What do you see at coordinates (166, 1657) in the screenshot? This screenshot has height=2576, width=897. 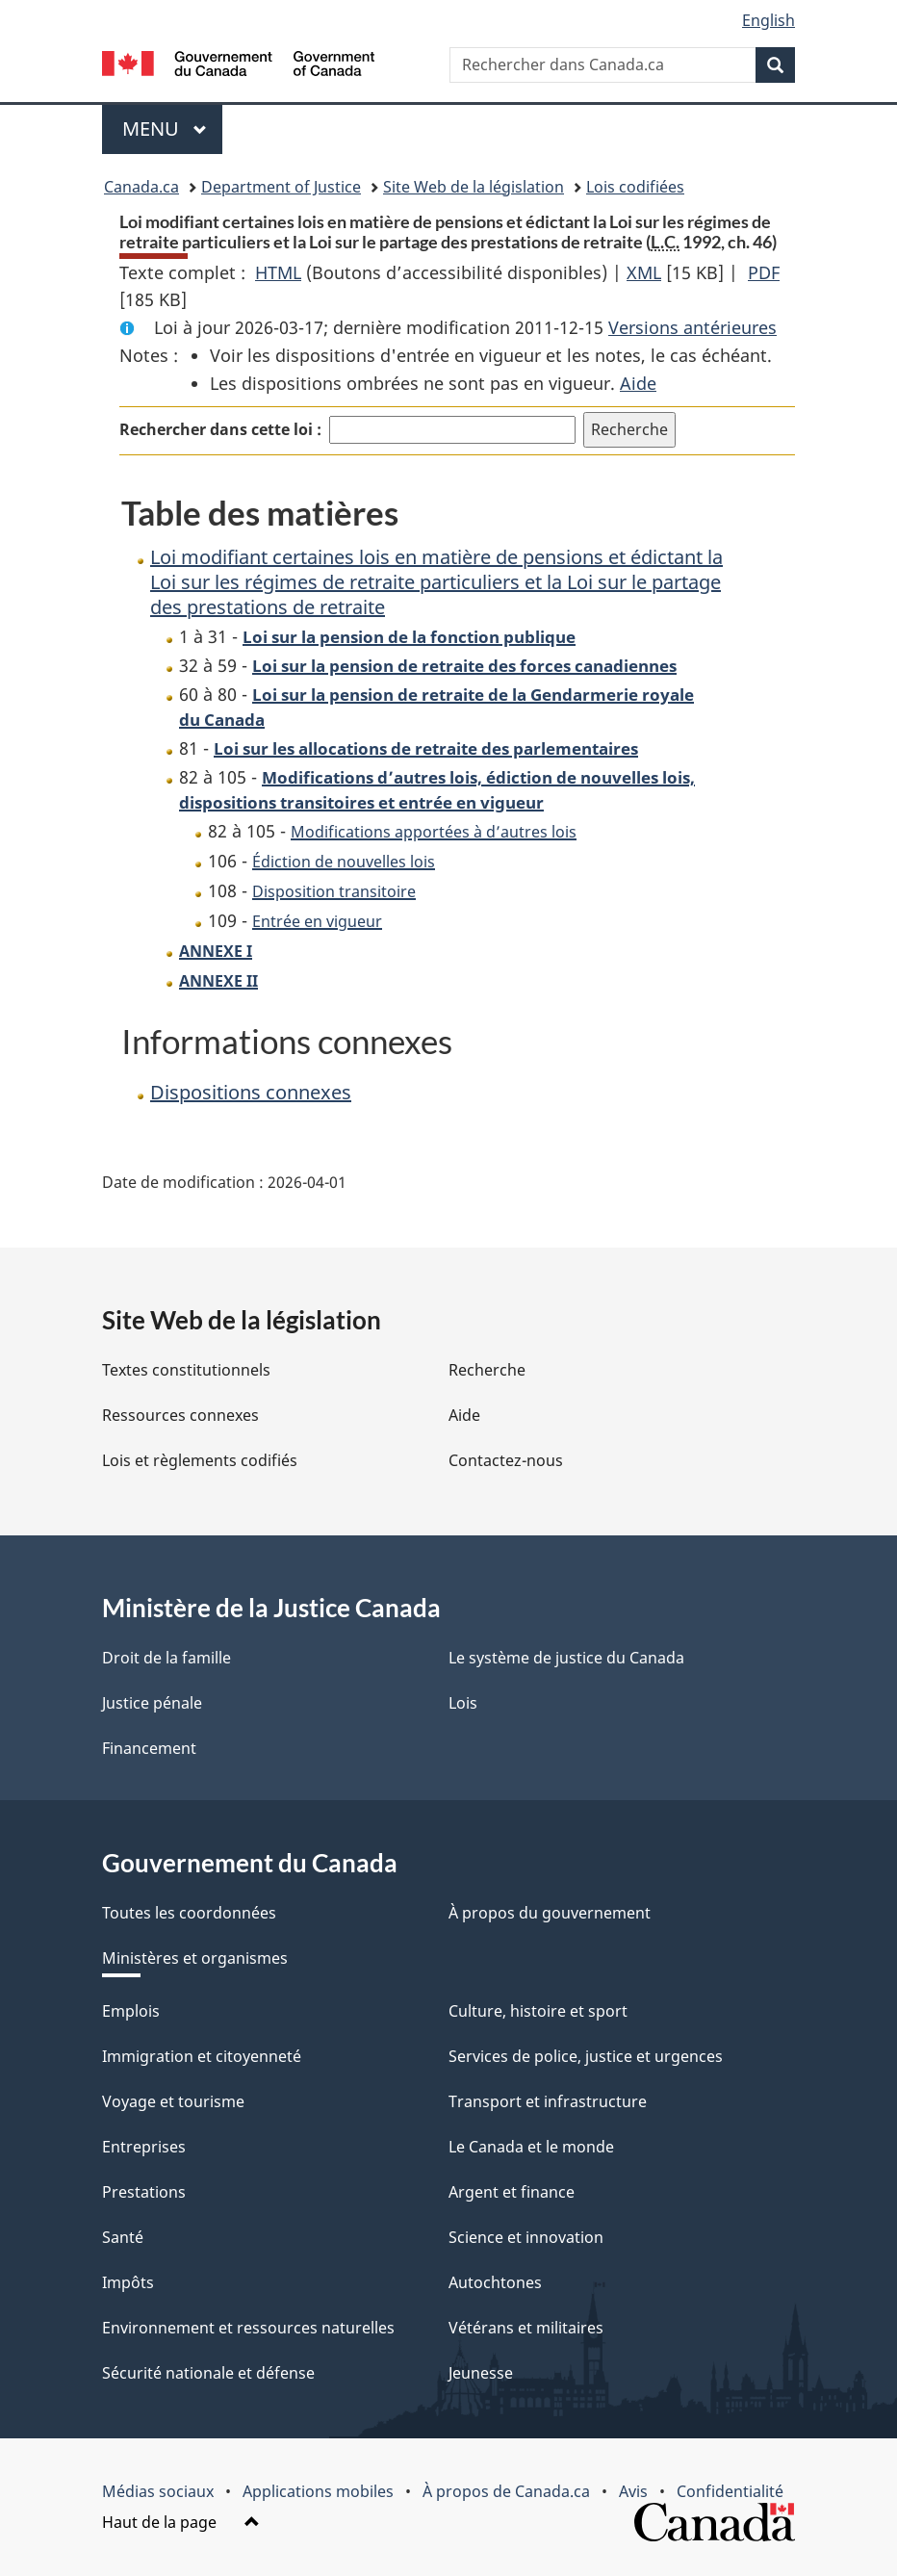 I see `Droit de la famille` at bounding box center [166, 1657].